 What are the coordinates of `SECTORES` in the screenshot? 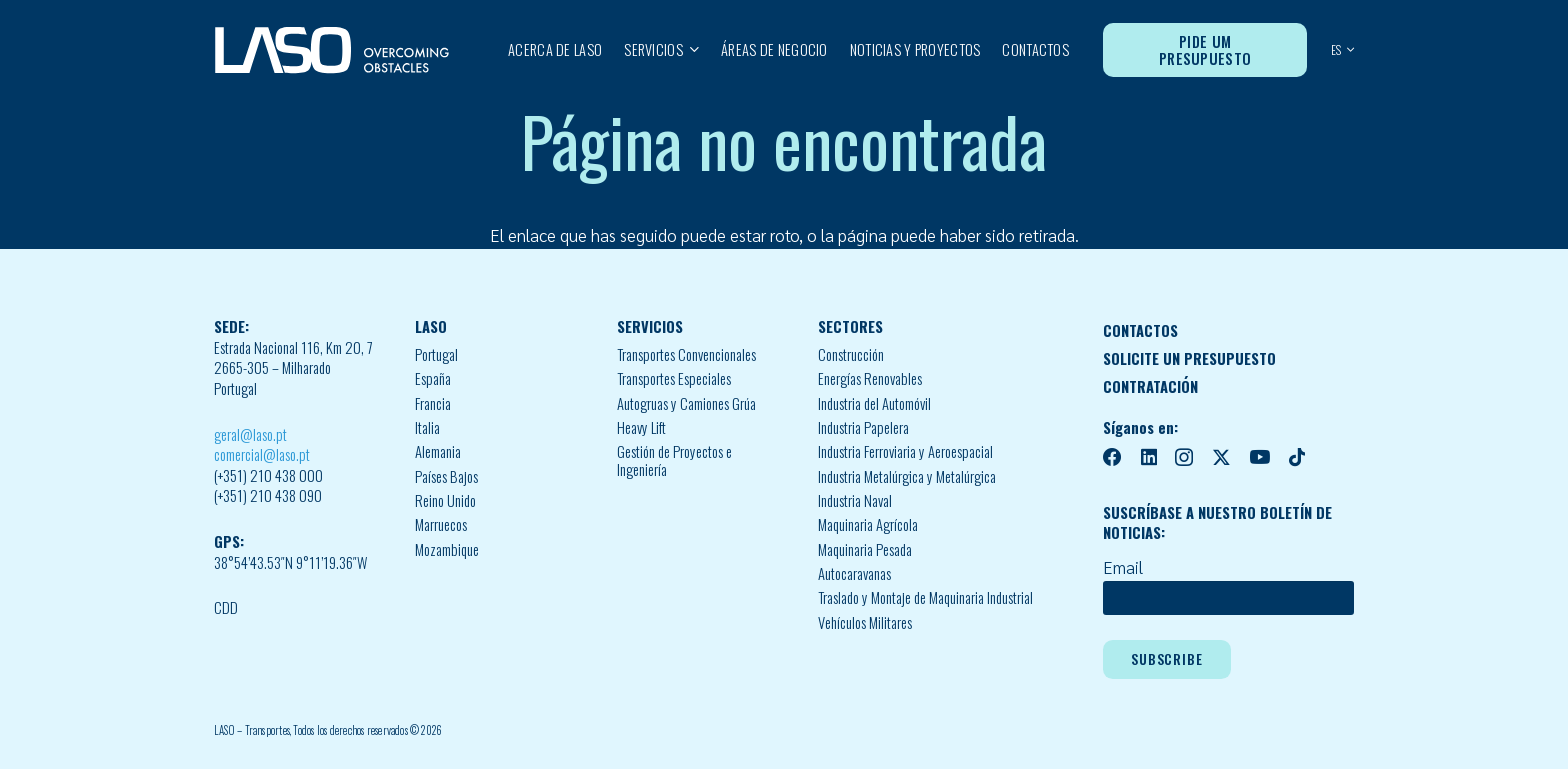 It's located at (850, 326).